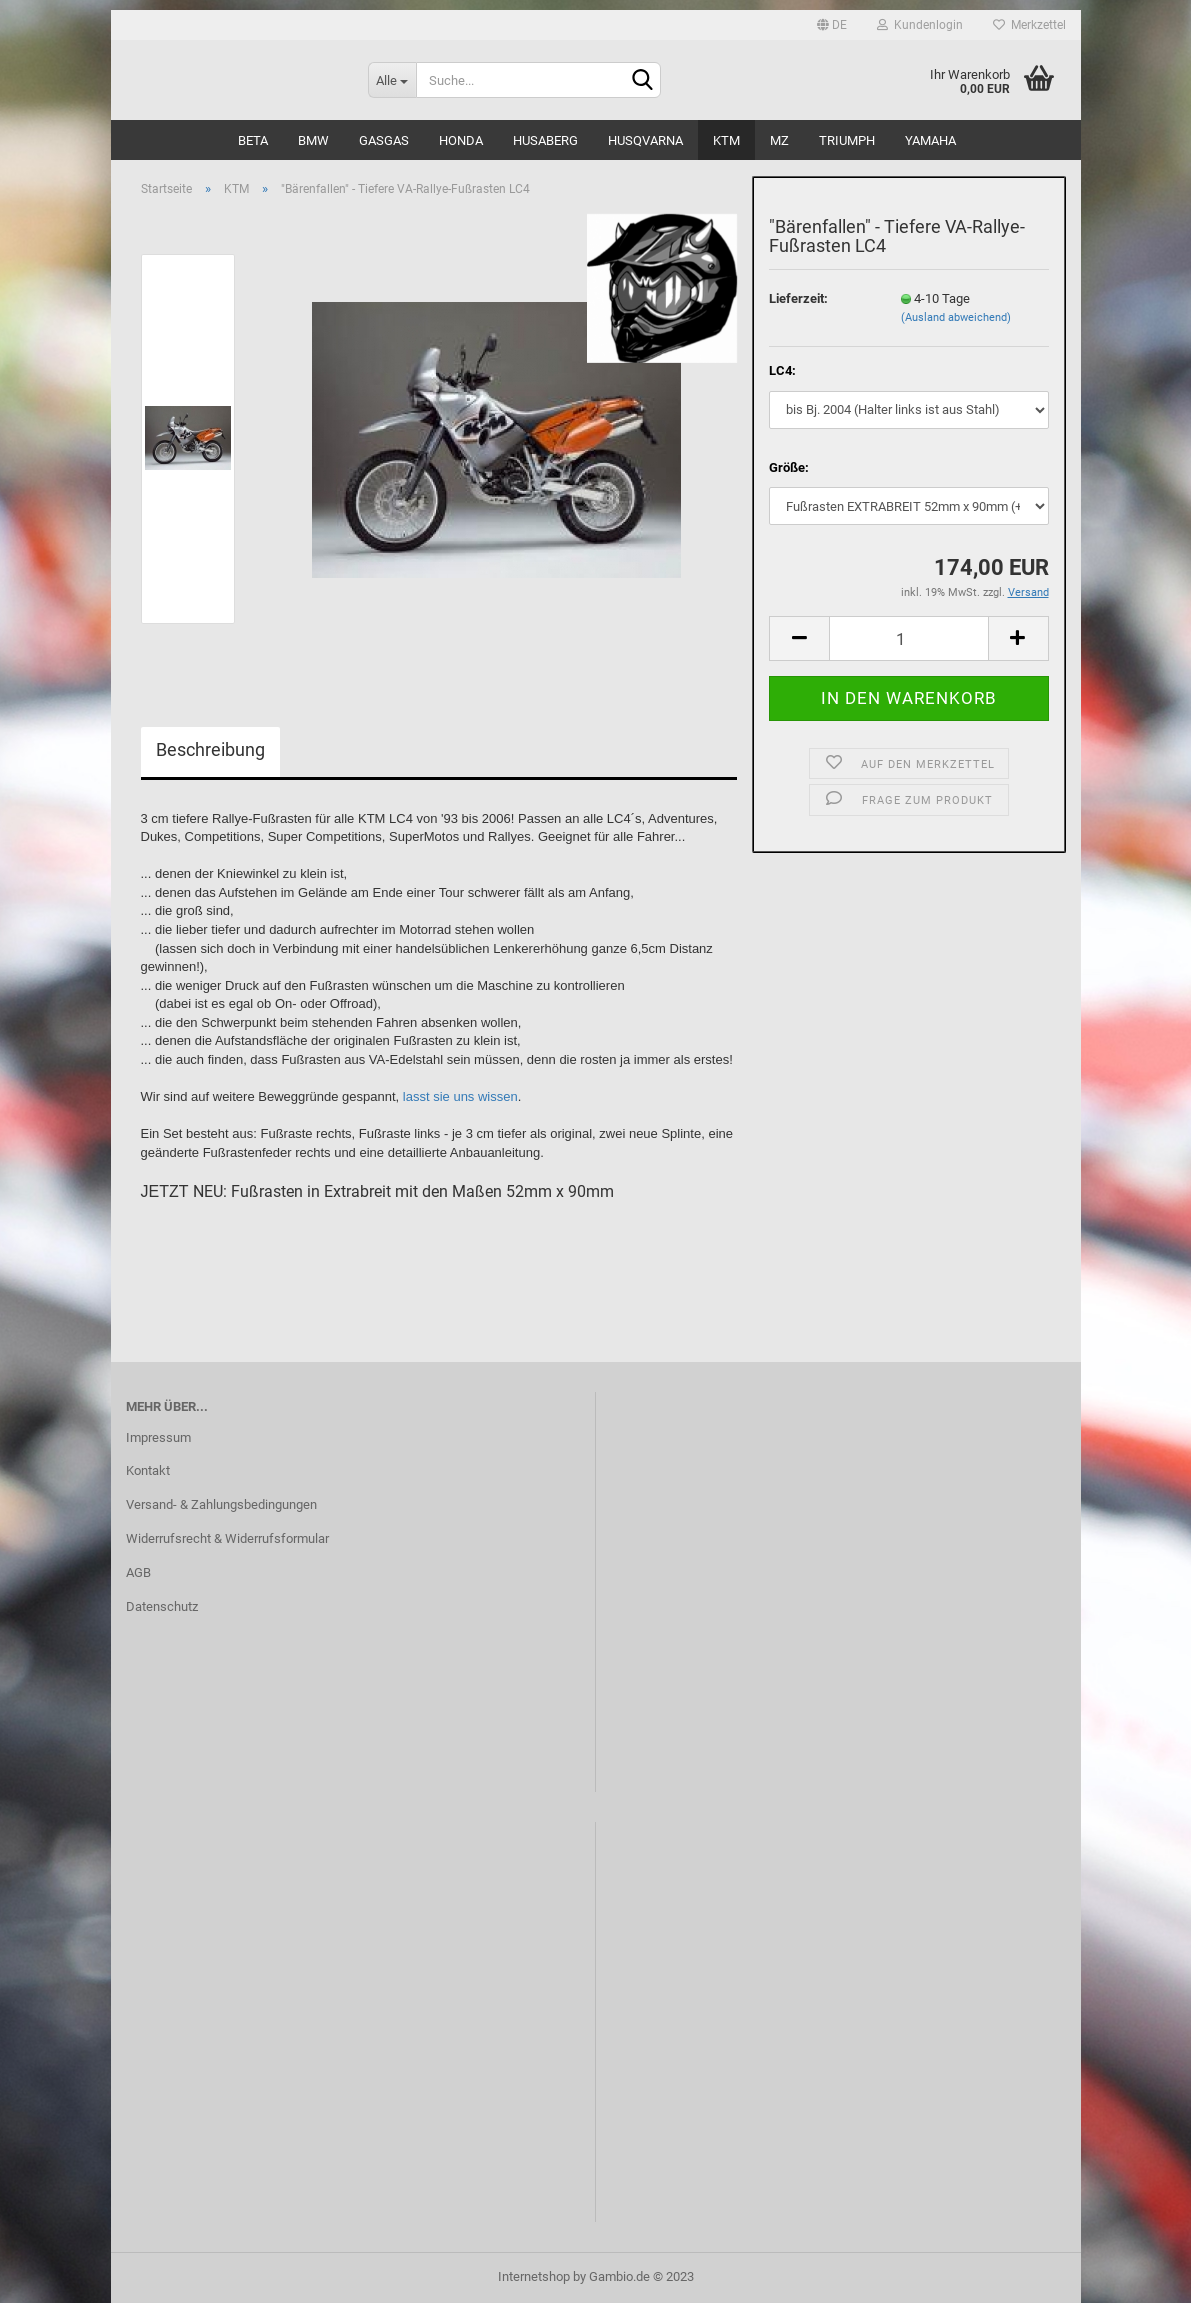 The height and width of the screenshot is (2303, 1191). I want to click on Impressum, so click(158, 1437).